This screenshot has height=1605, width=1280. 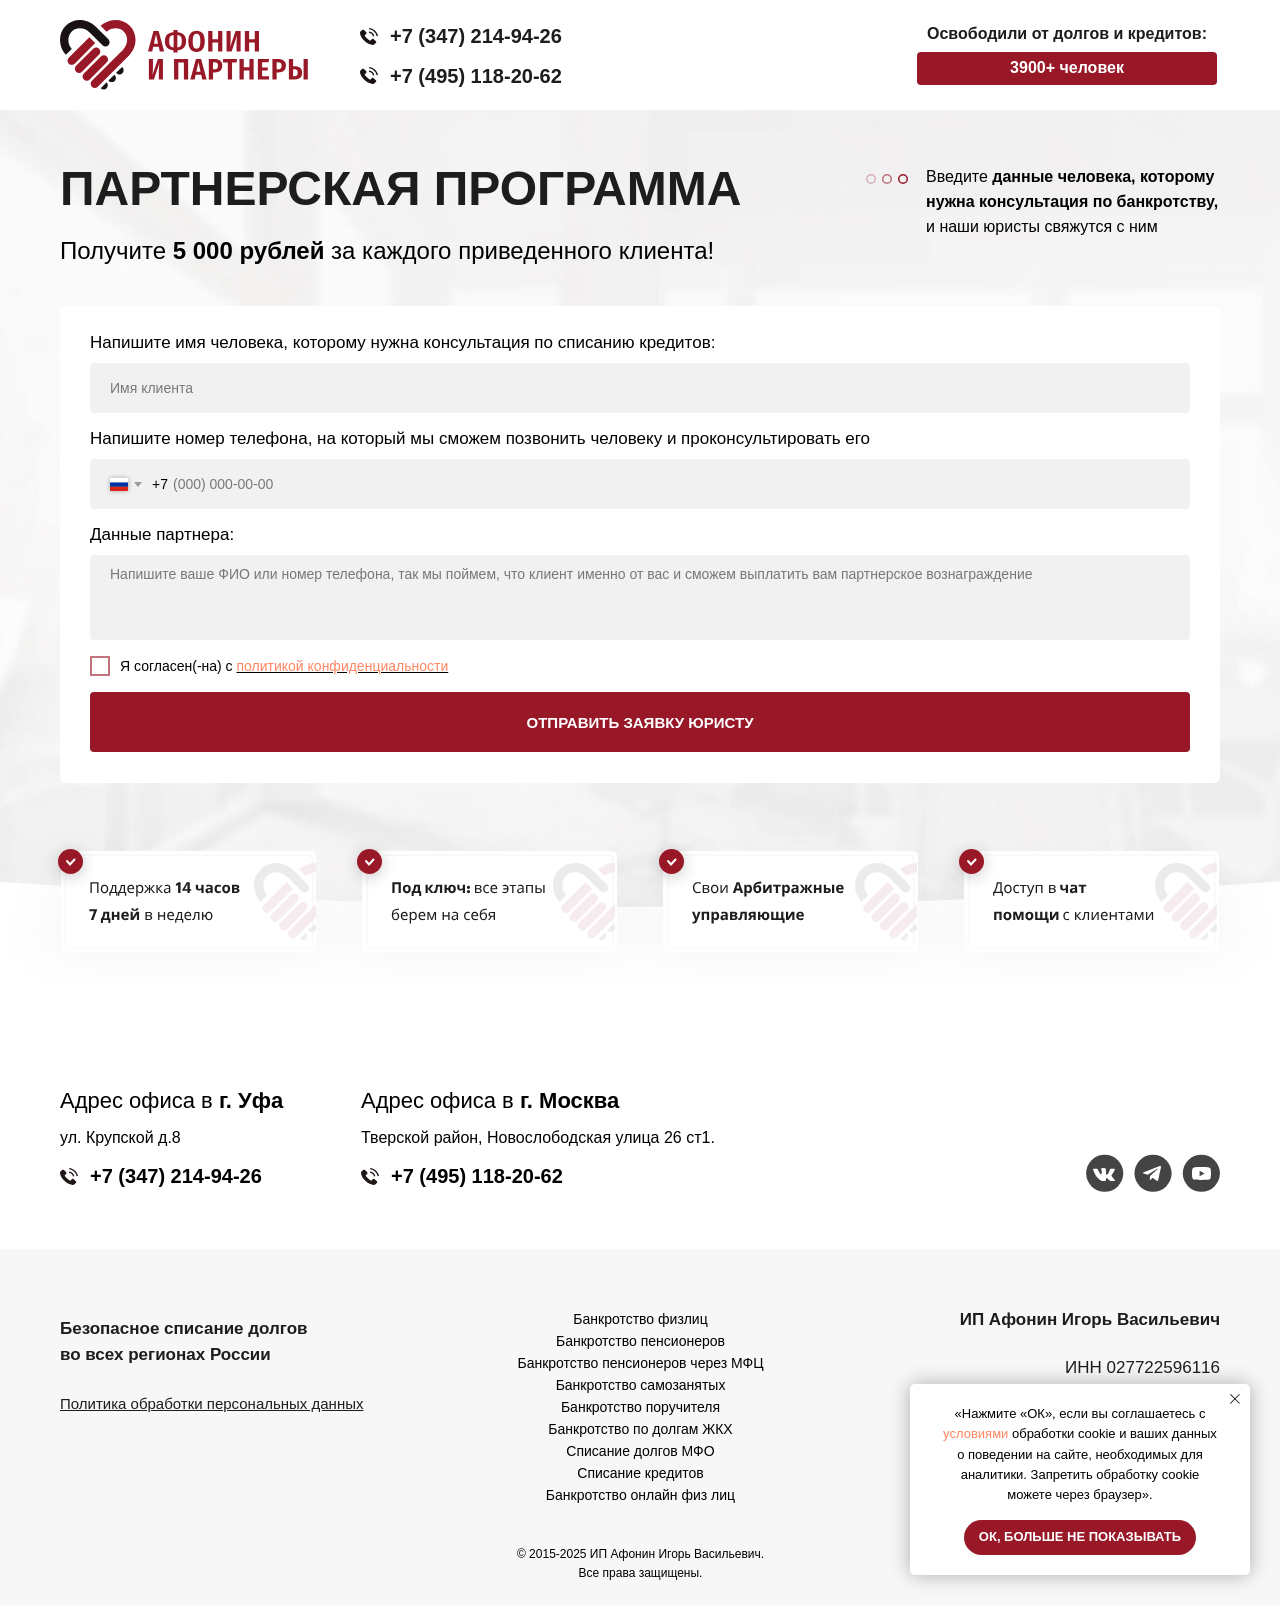 What do you see at coordinates (641, 1385) in the screenshot?
I see `Банкротство самозанятых` at bounding box center [641, 1385].